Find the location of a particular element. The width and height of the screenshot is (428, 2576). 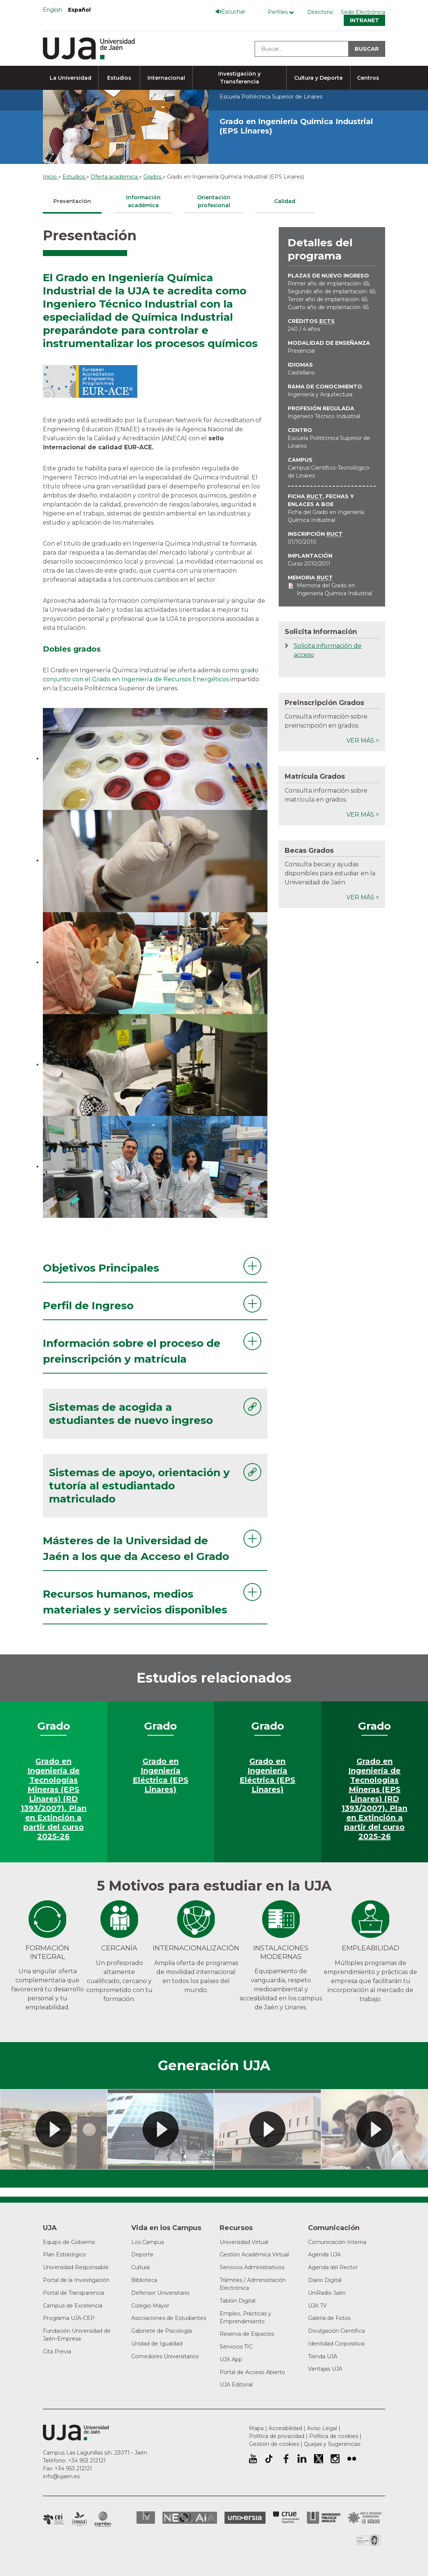

HRSR is located at coordinates (146, 2517).